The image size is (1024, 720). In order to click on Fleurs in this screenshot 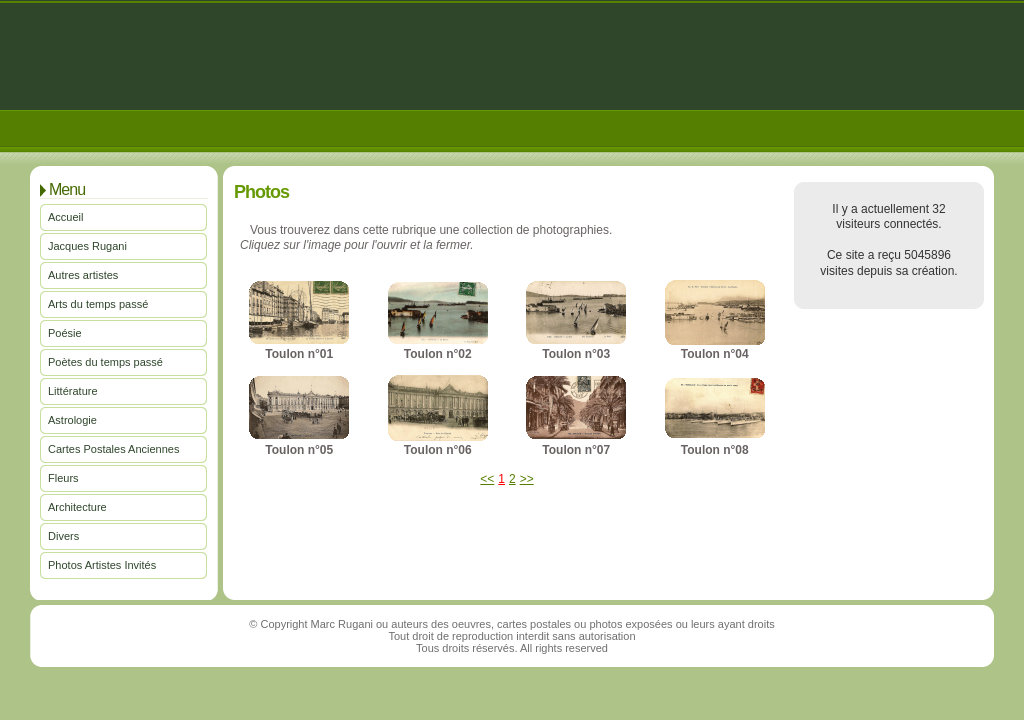, I will do `click(63, 478)`.